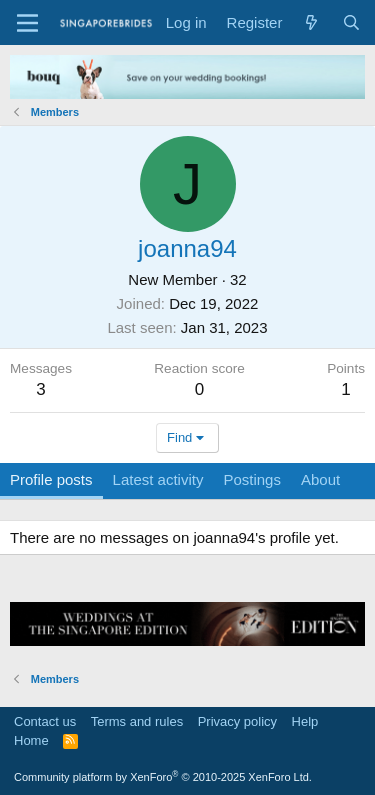 The height and width of the screenshot is (795, 375). Describe the element at coordinates (305, 721) in the screenshot. I see `Help` at that location.